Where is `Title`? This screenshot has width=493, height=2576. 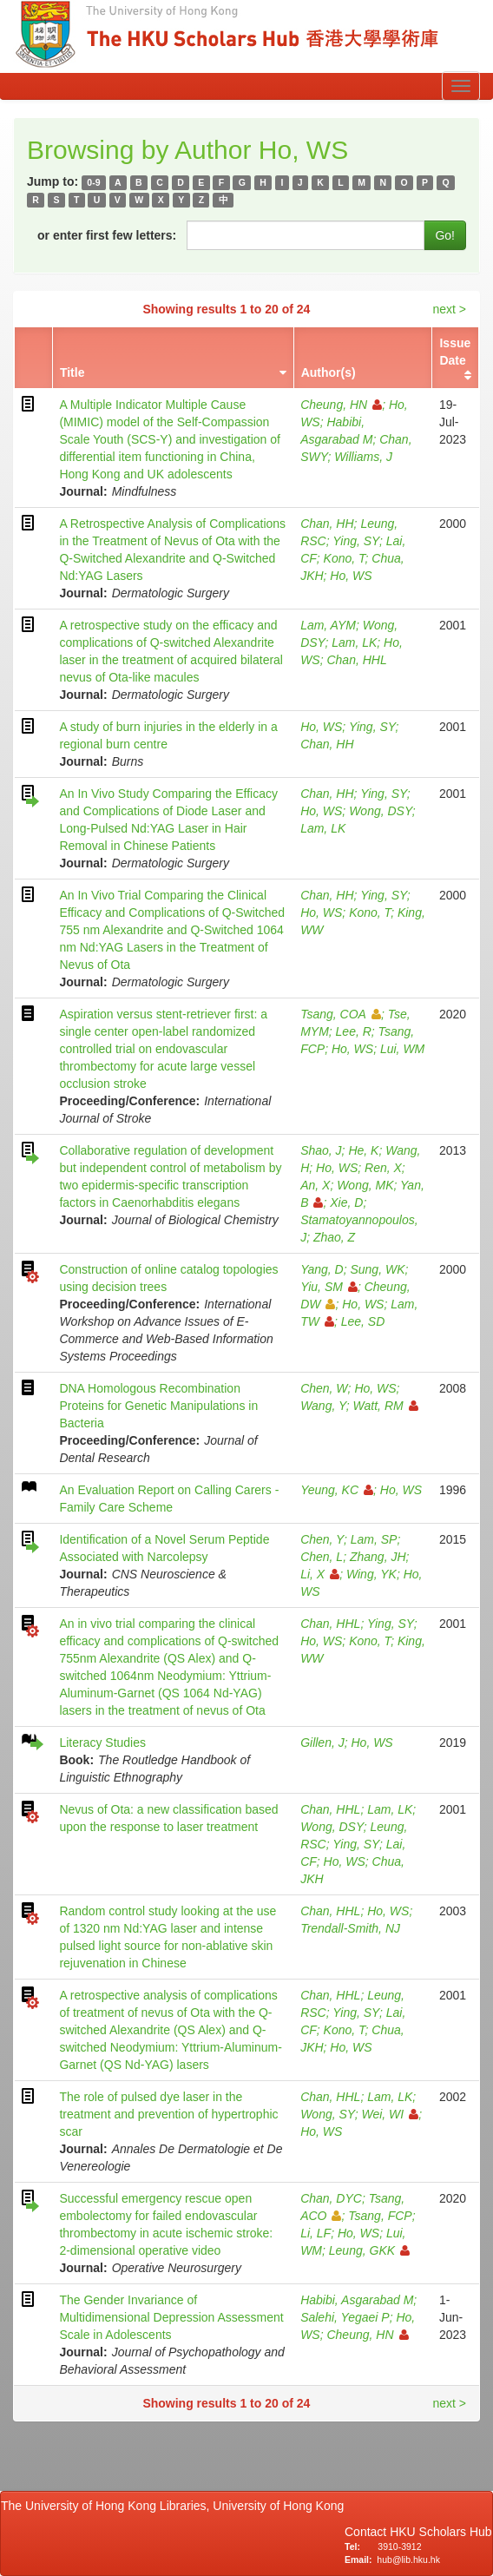
Title is located at coordinates (72, 372).